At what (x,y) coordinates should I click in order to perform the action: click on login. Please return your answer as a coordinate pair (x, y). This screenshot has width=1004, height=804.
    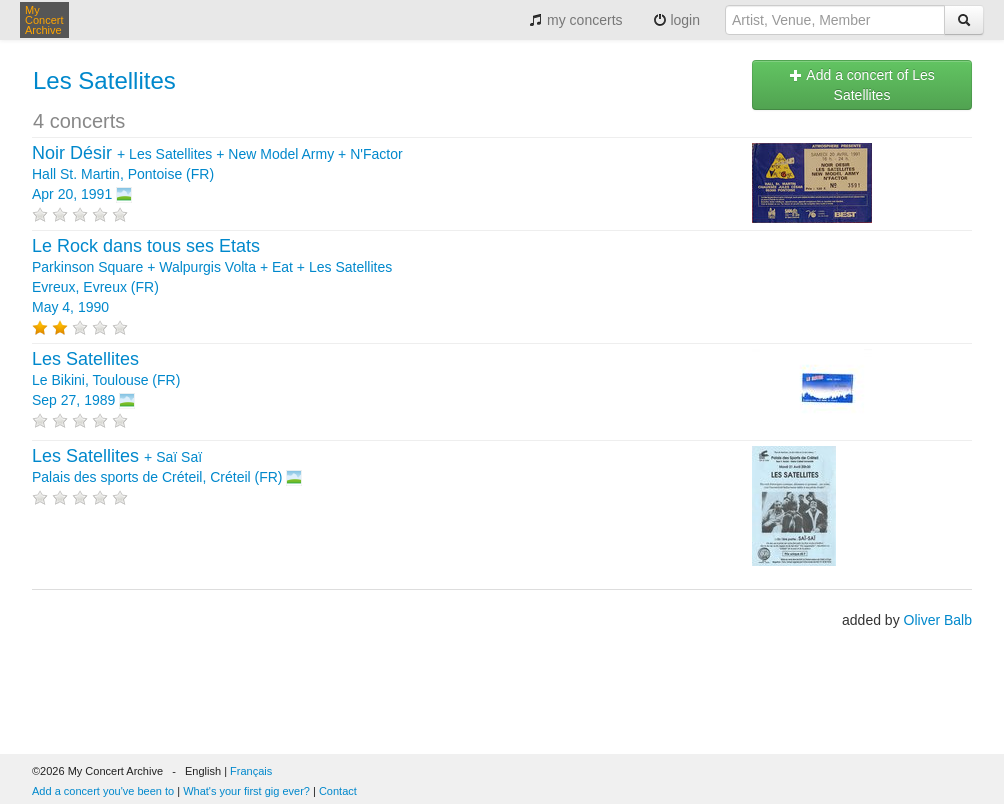
    Looking at the image, I should click on (676, 20).